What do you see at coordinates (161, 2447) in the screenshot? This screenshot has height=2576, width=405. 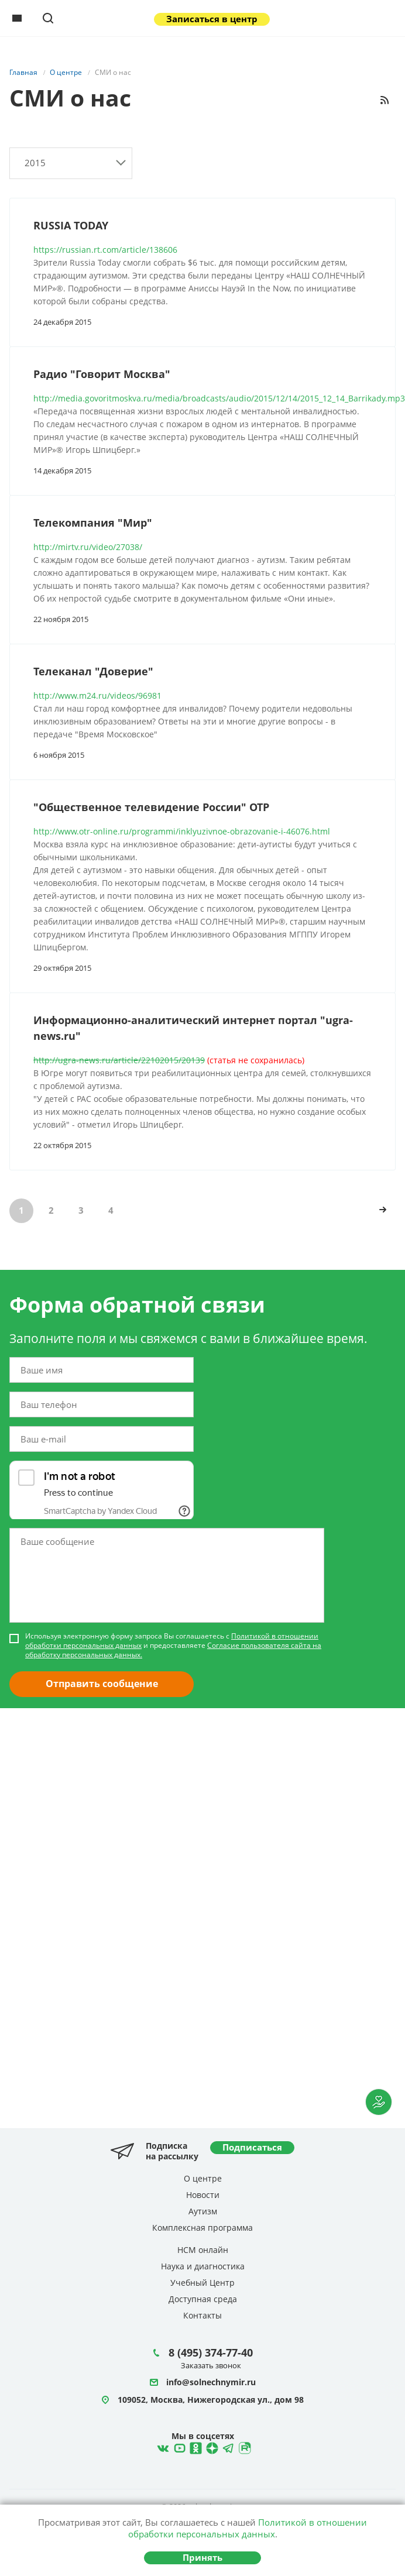 I see `ВКонтакте` at bounding box center [161, 2447].